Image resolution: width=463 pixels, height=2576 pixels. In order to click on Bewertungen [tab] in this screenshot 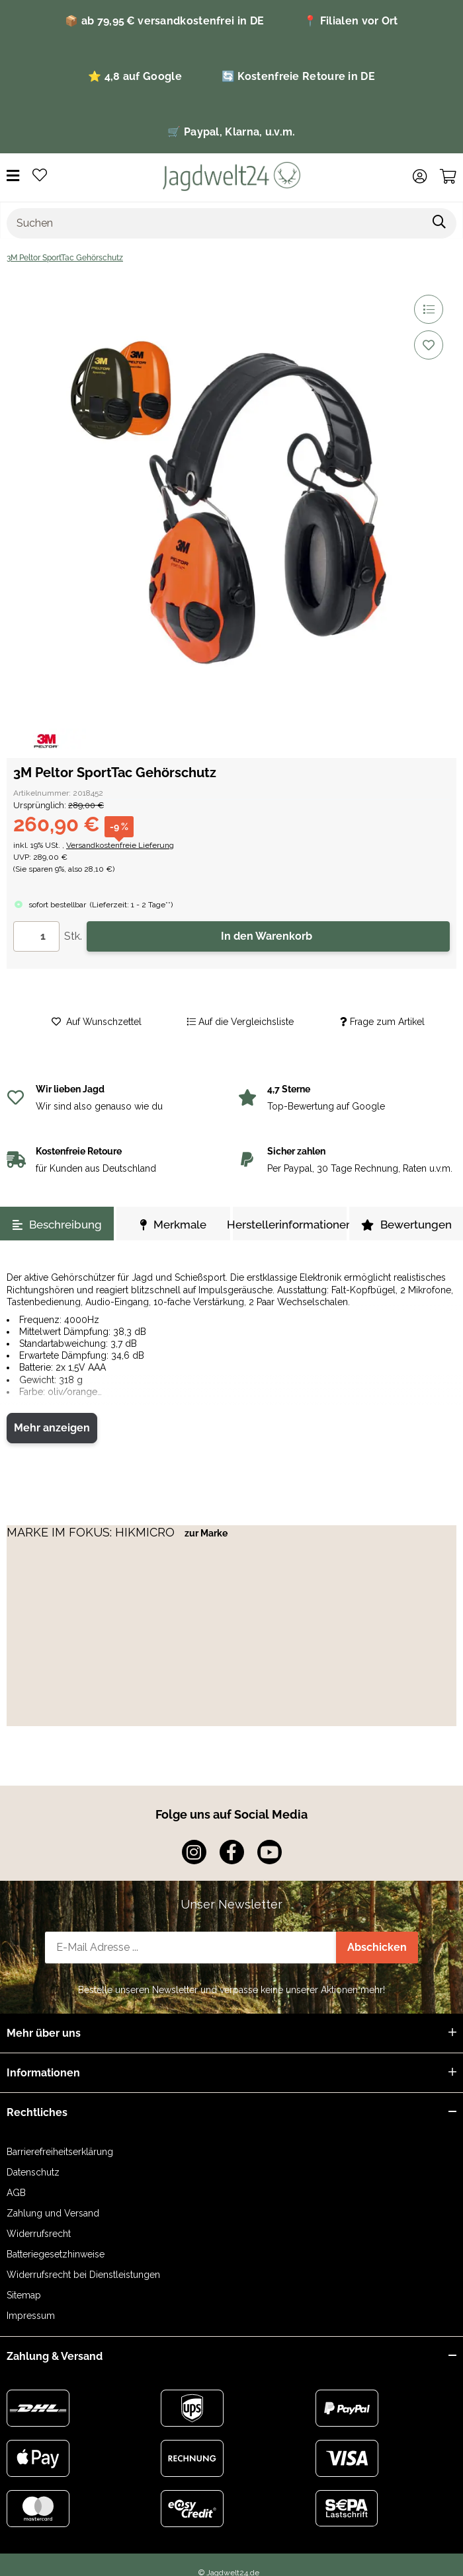, I will do `click(406, 1224)`.